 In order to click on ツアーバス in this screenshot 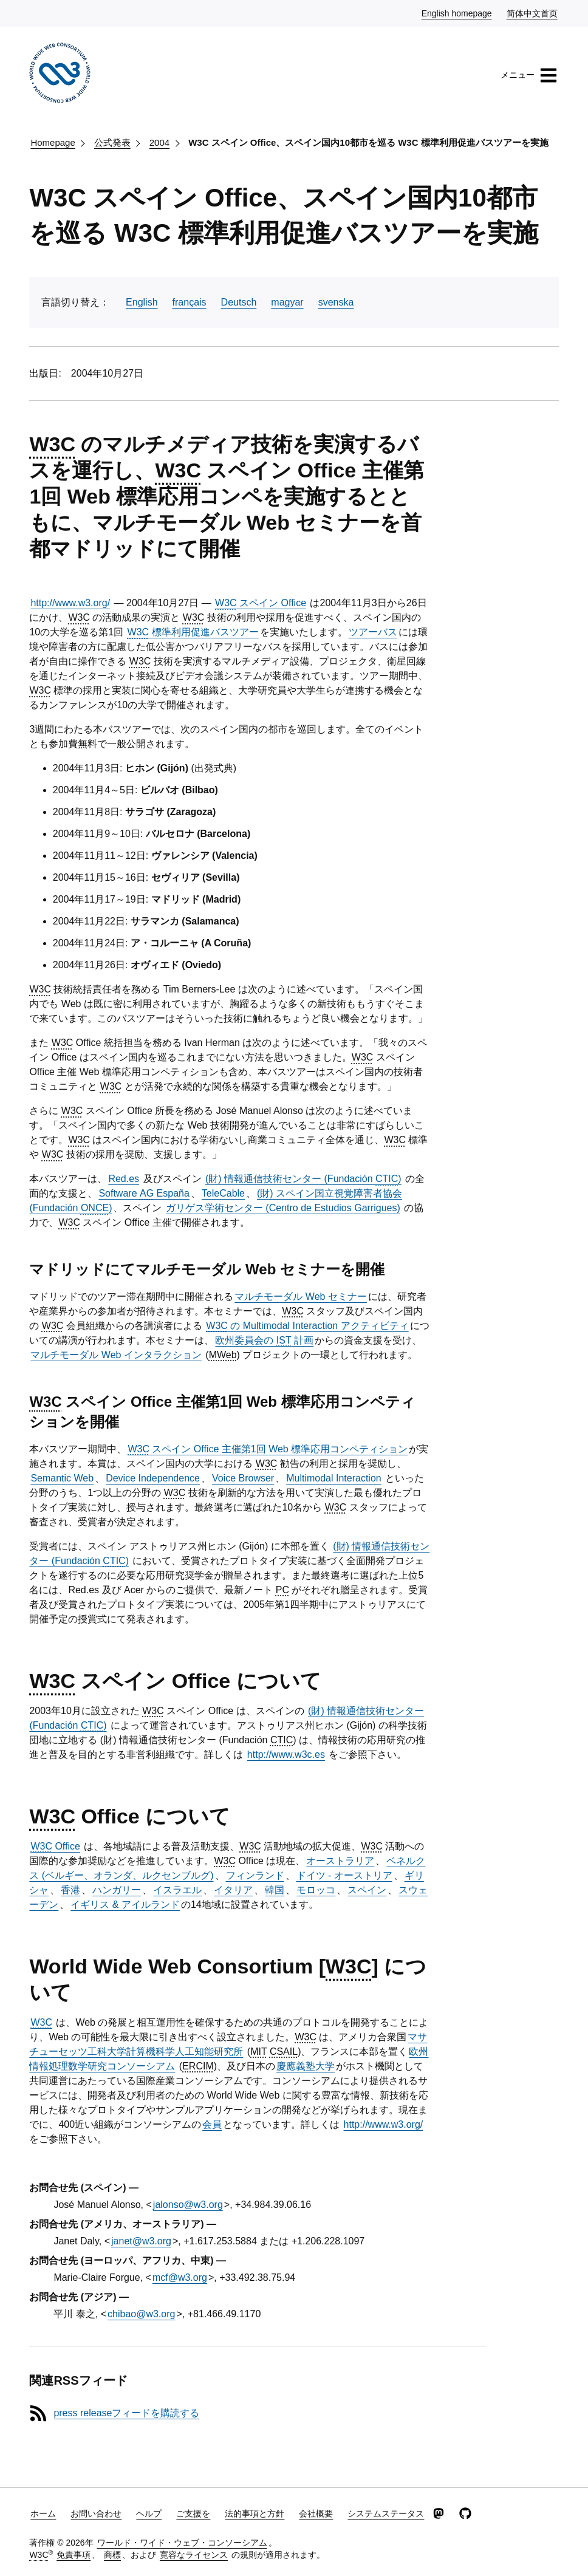, I will do `click(373, 632)`.